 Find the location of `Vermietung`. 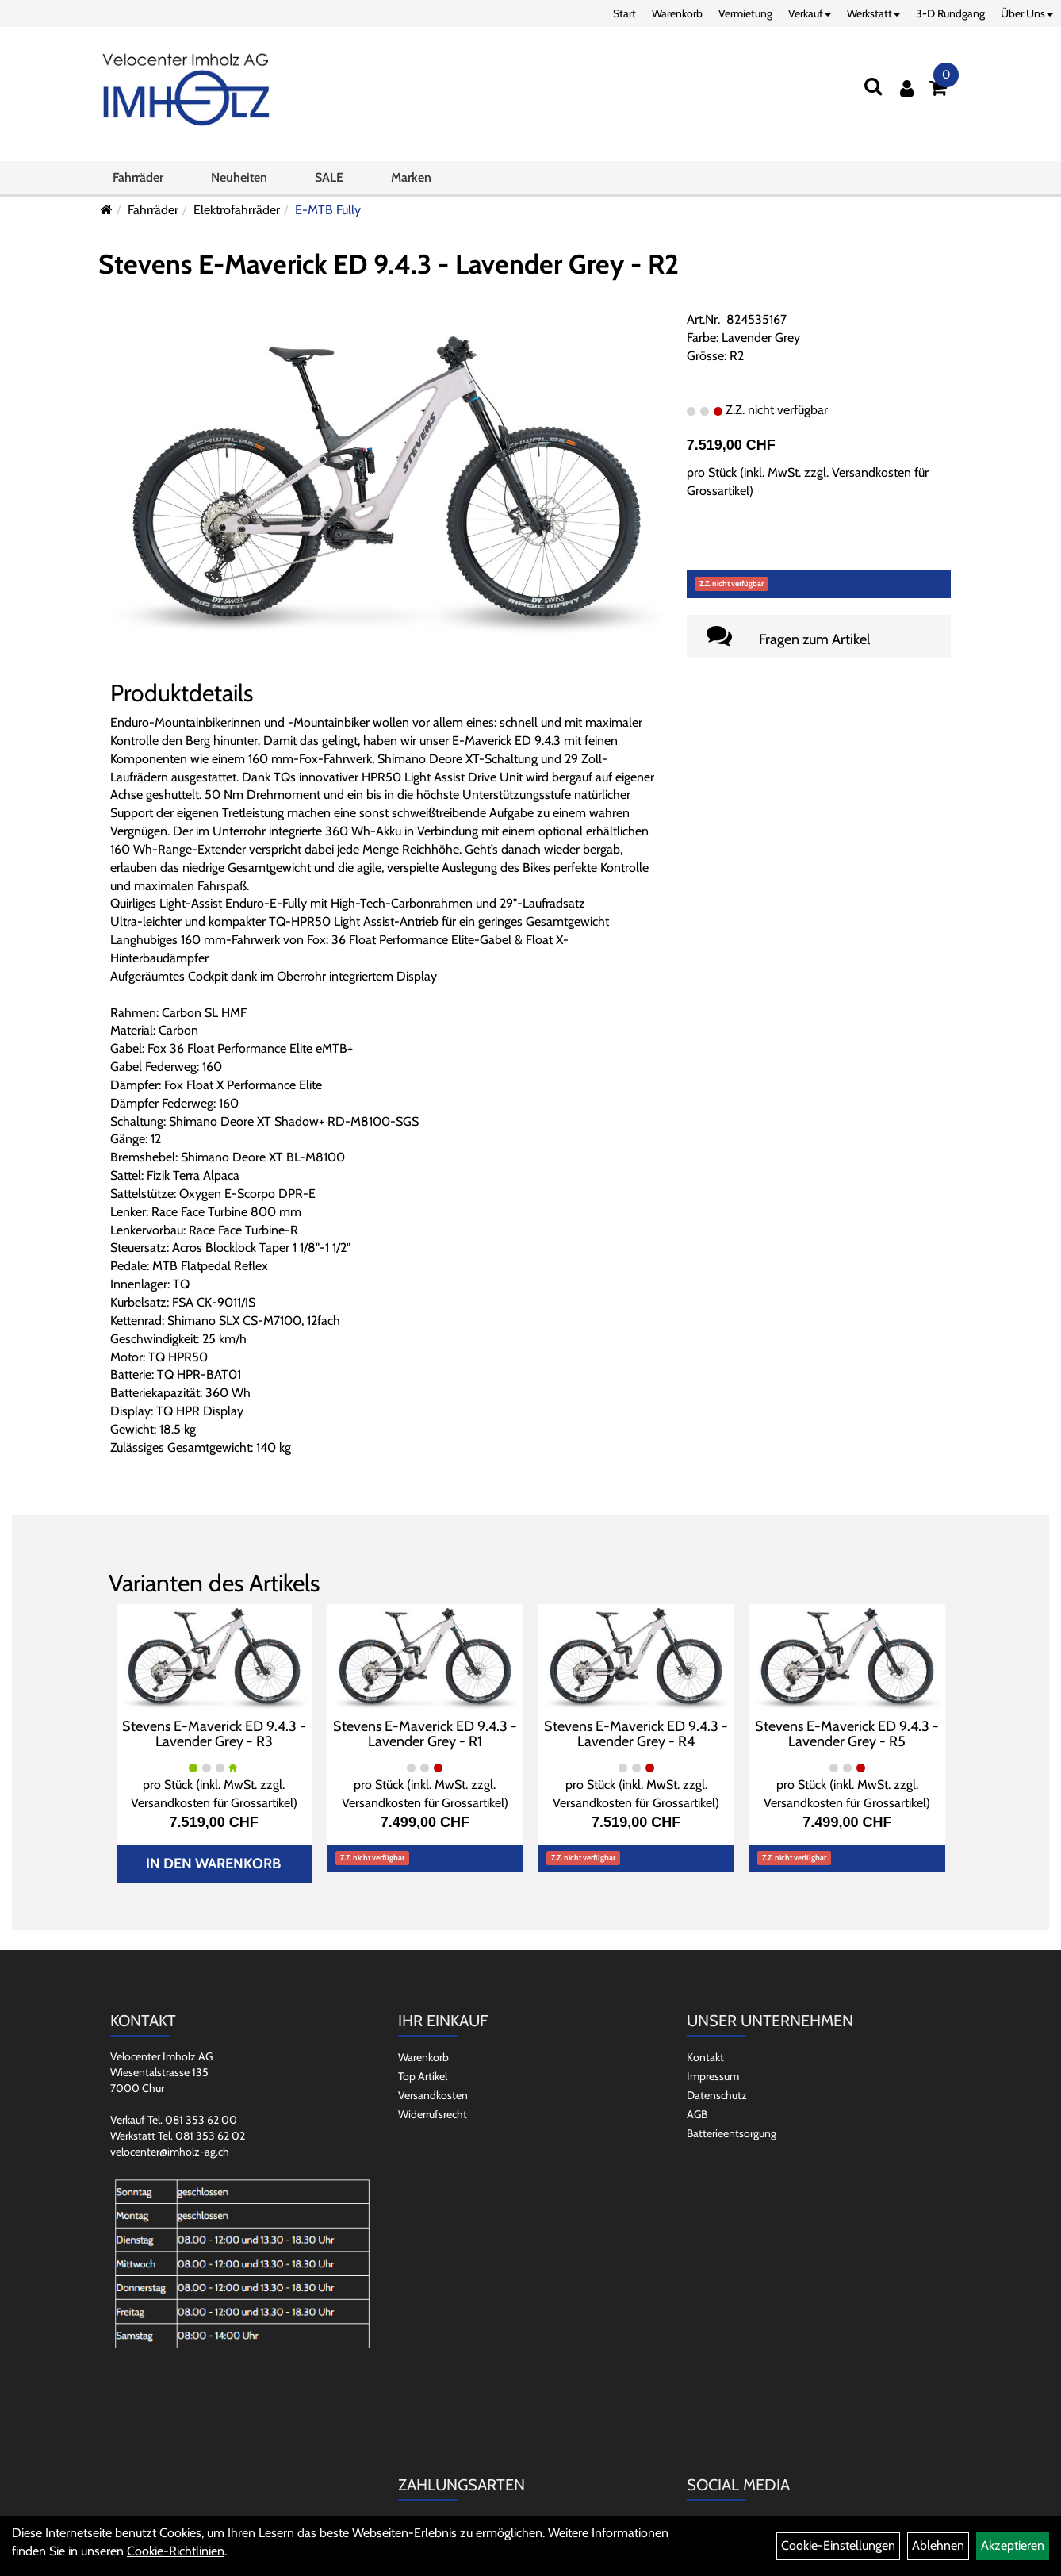

Vermietung is located at coordinates (745, 13).